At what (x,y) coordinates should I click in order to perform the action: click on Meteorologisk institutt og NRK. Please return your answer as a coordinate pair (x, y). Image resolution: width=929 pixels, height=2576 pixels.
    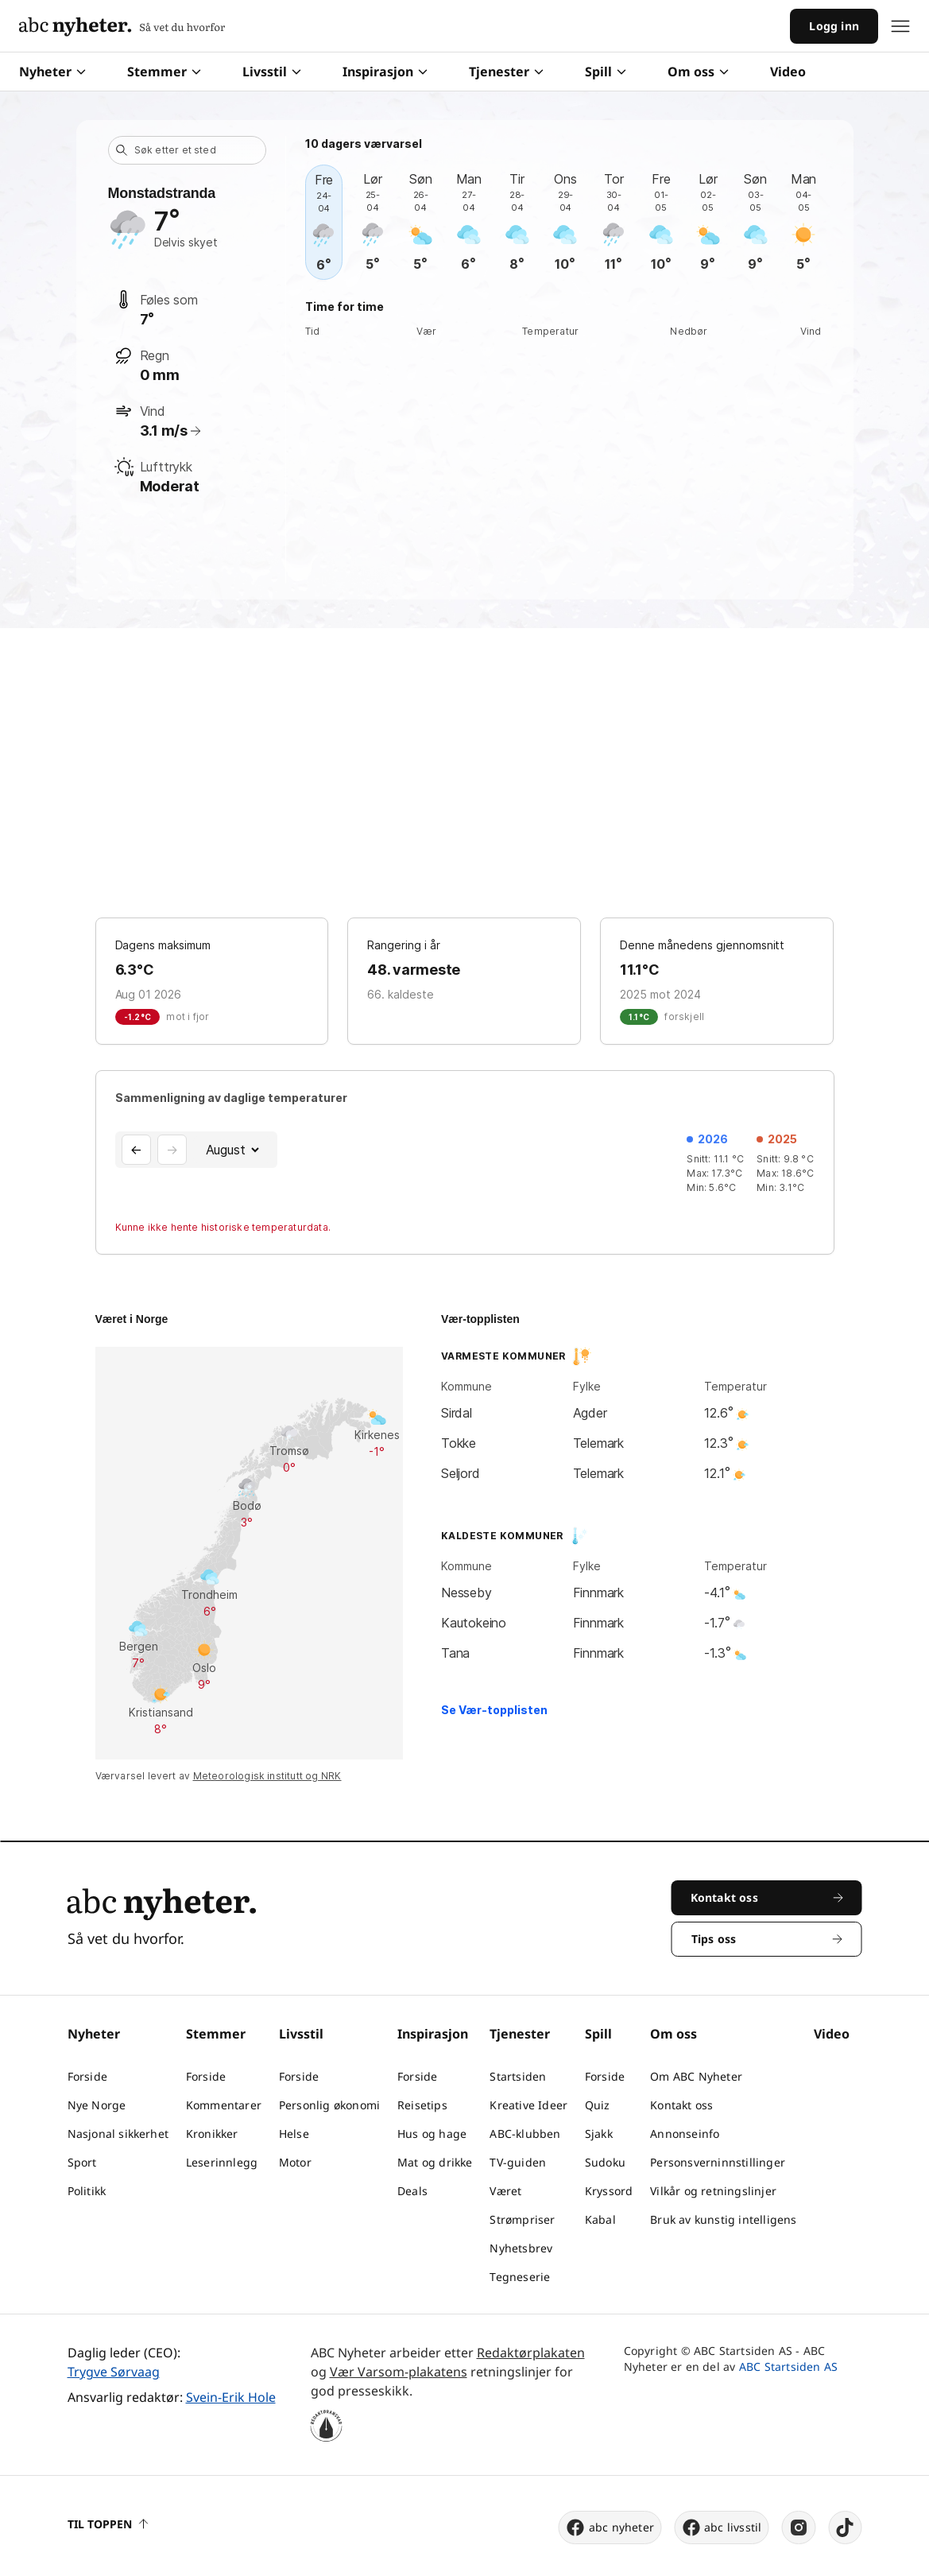
    Looking at the image, I should click on (267, 1776).